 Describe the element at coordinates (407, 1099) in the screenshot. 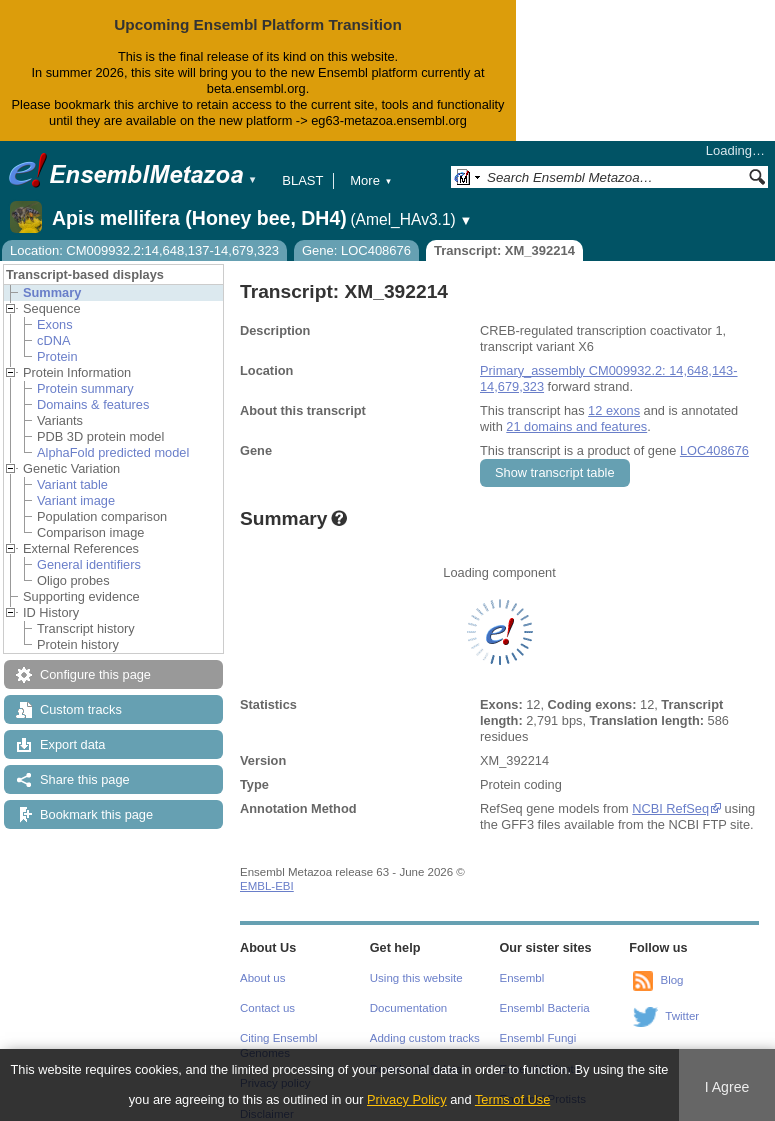

I see `Privacy Policy` at that location.